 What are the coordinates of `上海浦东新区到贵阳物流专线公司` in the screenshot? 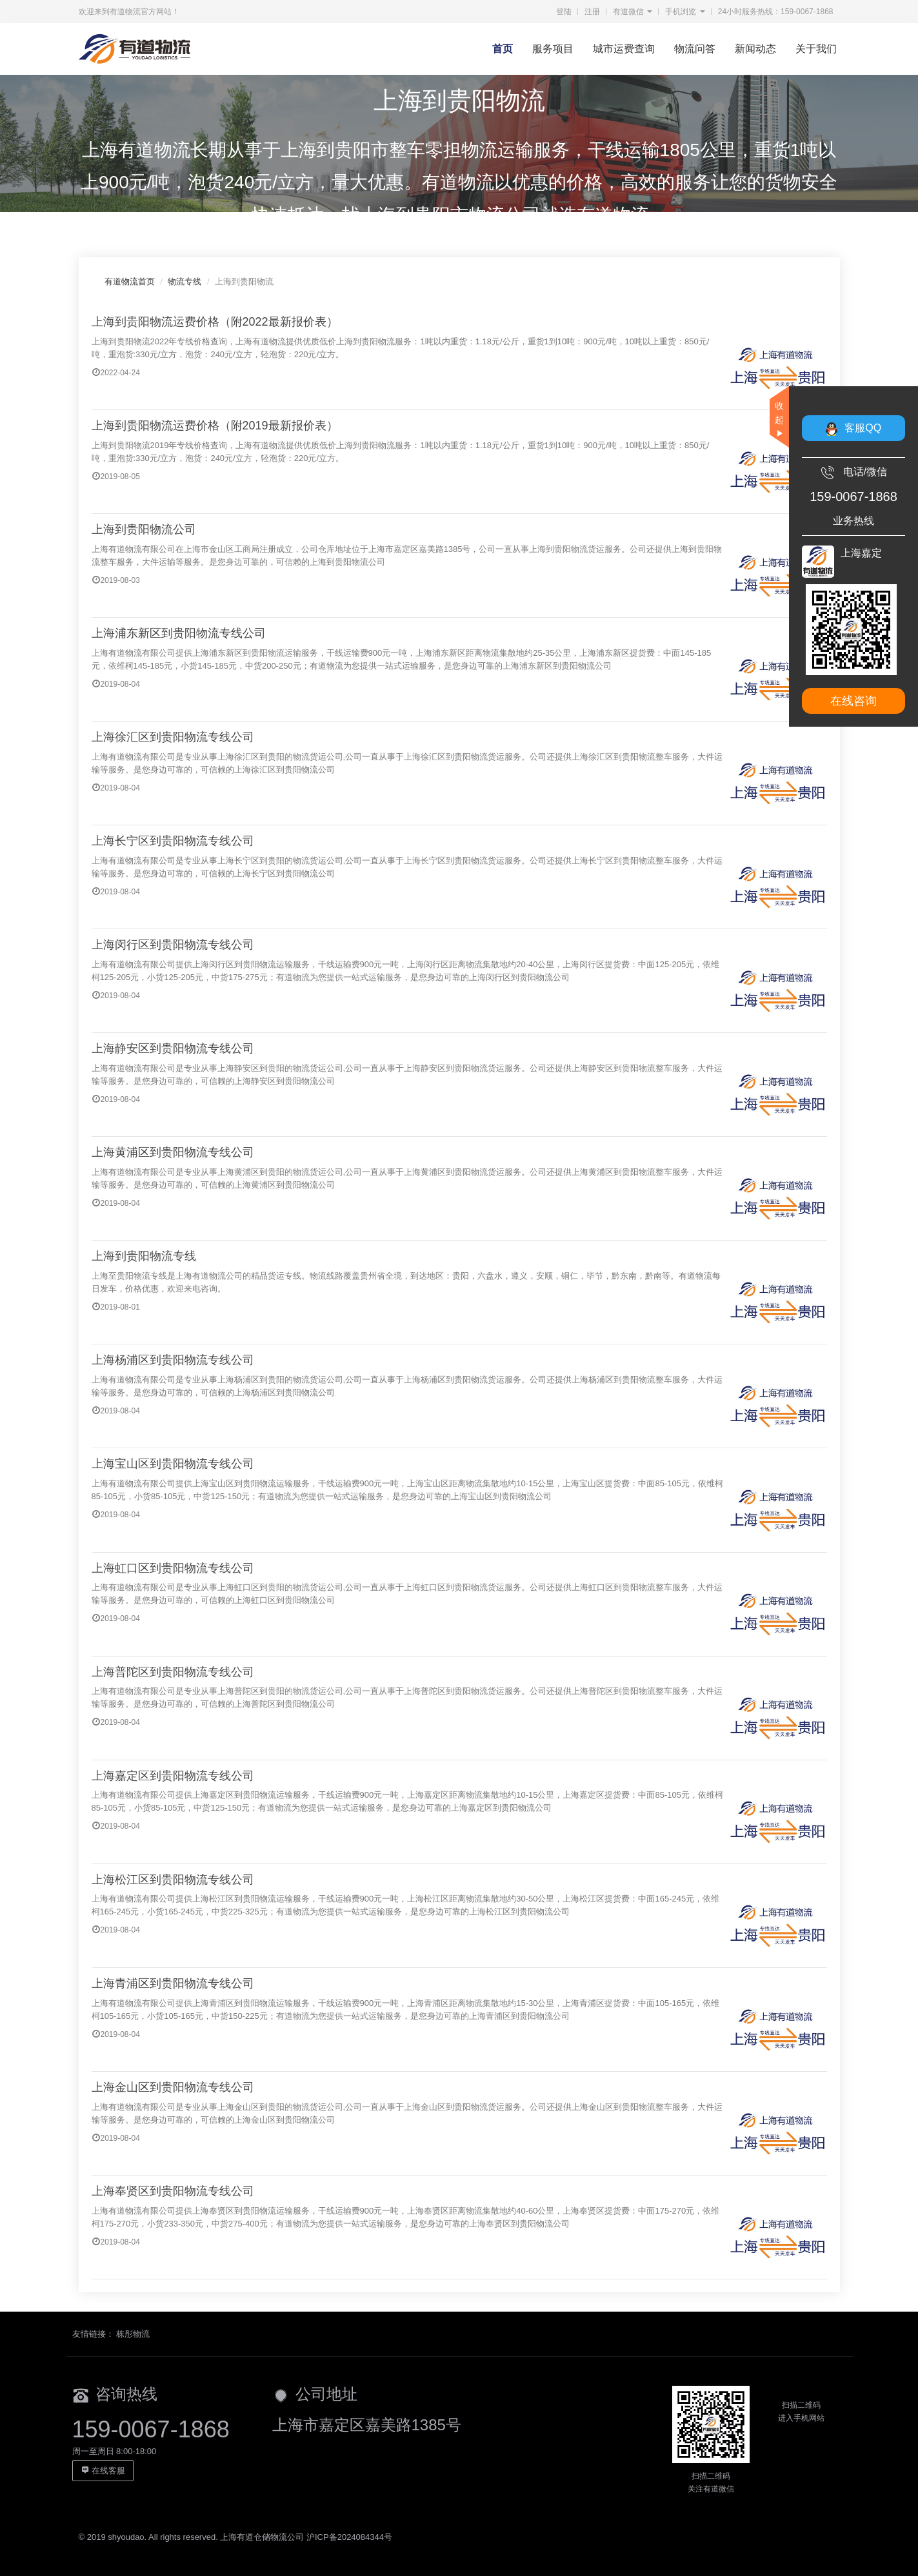 It's located at (179, 633).